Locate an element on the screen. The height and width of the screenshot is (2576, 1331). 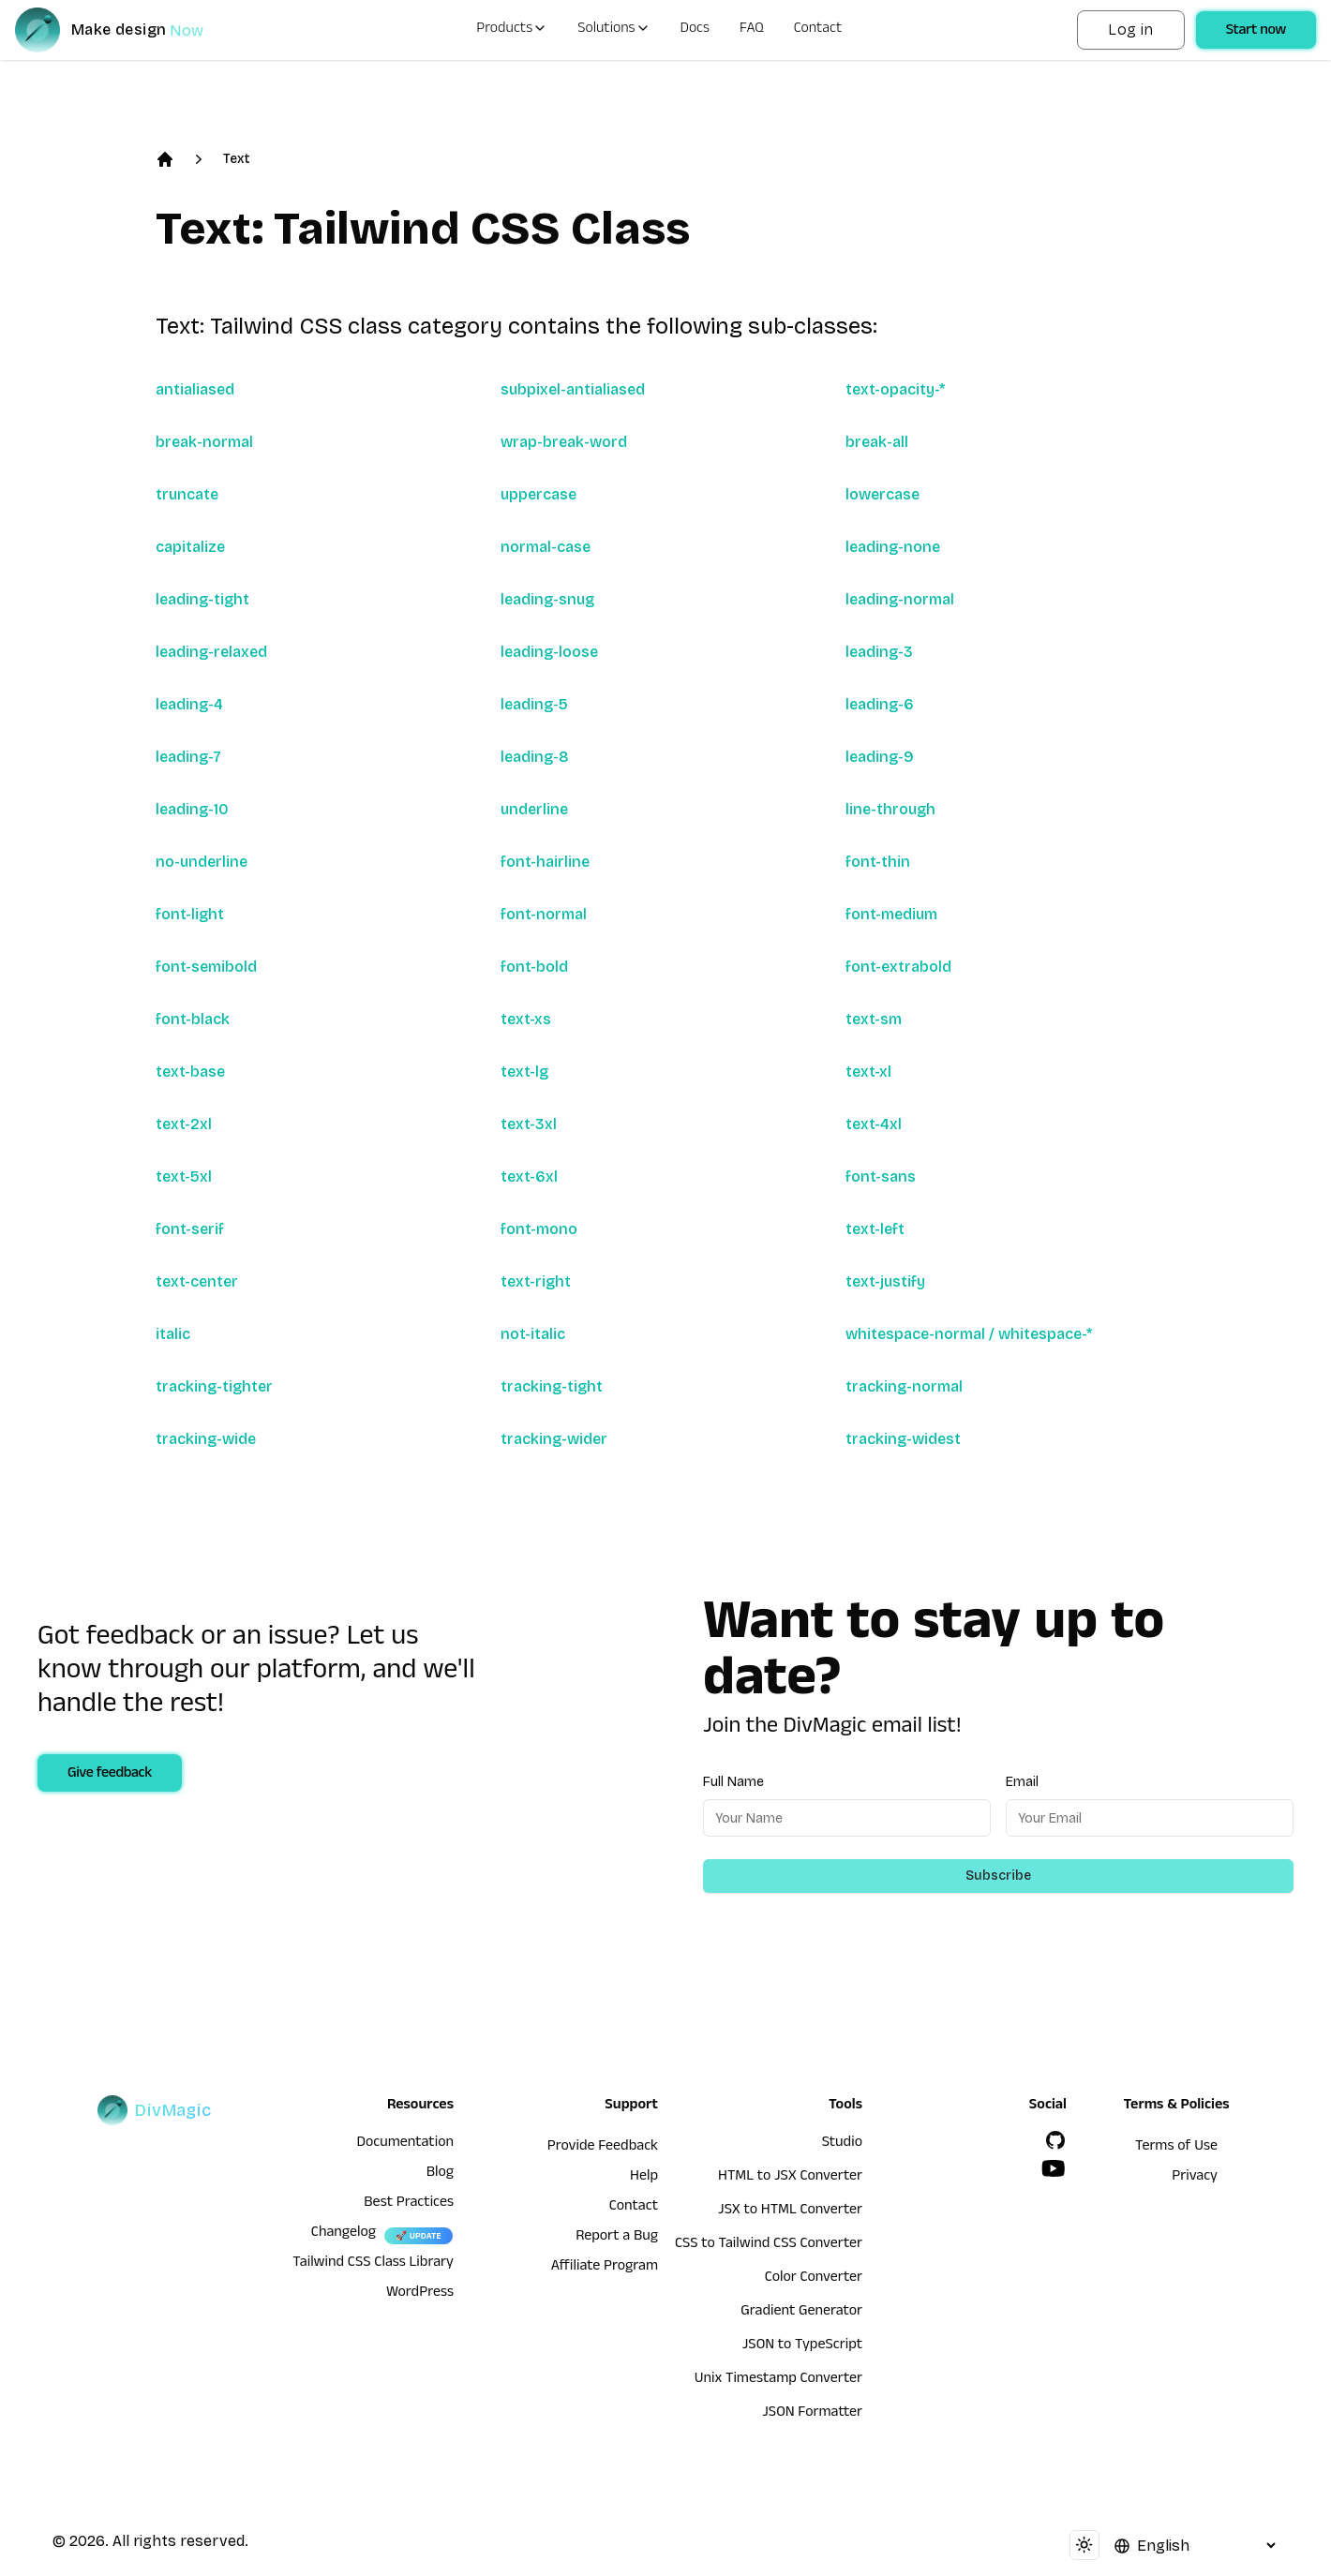
whitespace-normal / whitespace-* is located at coordinates (968, 1334).